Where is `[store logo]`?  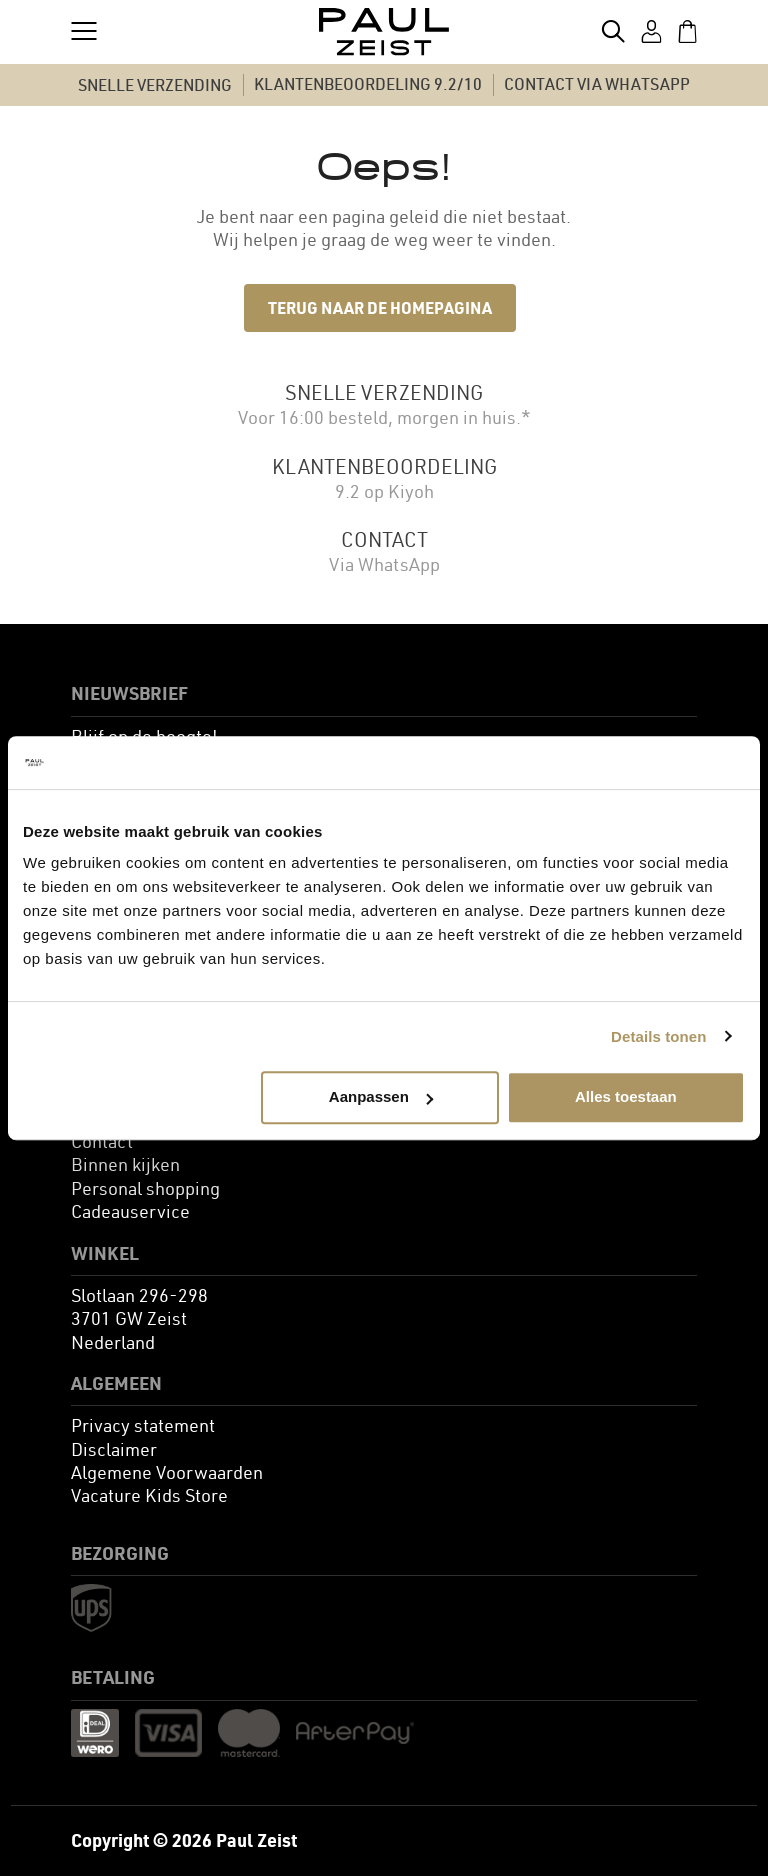
[store logo] is located at coordinates (383, 32).